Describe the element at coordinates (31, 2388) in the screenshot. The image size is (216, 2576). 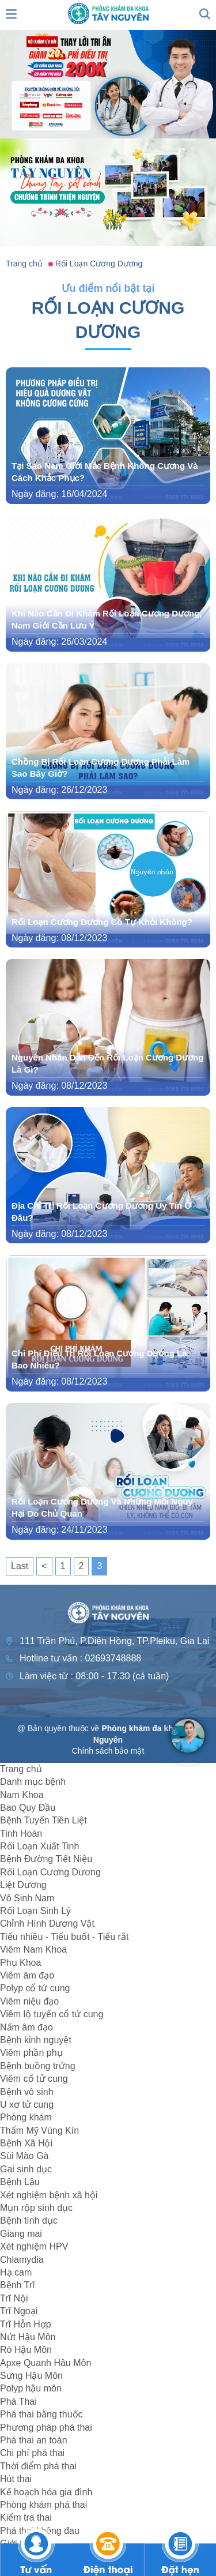
I see `Polyp hậu môn` at that location.